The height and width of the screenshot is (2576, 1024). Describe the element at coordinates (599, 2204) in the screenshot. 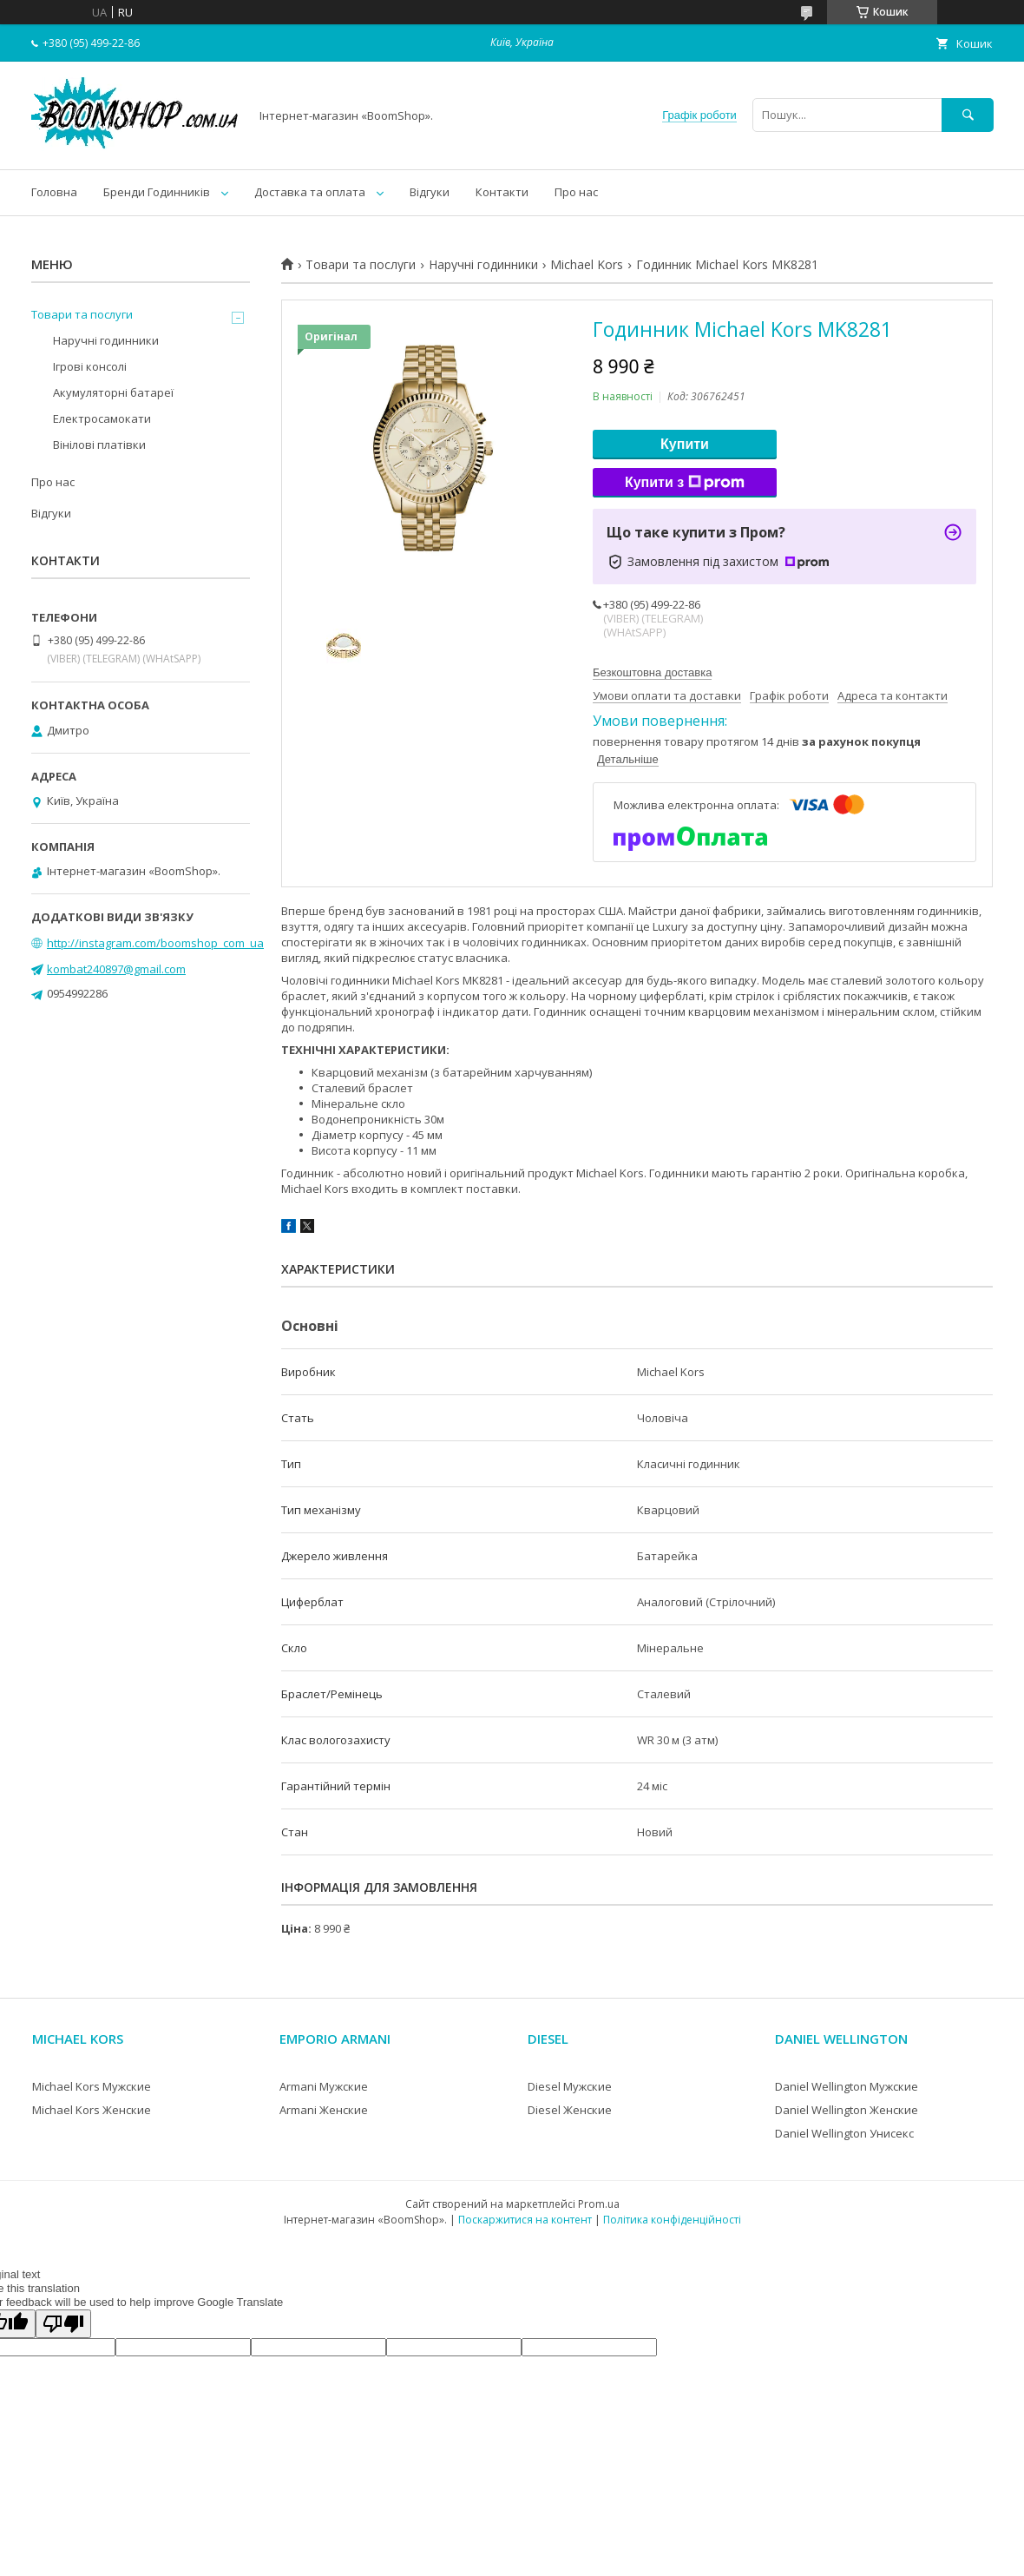

I see `Prom.ua` at that location.